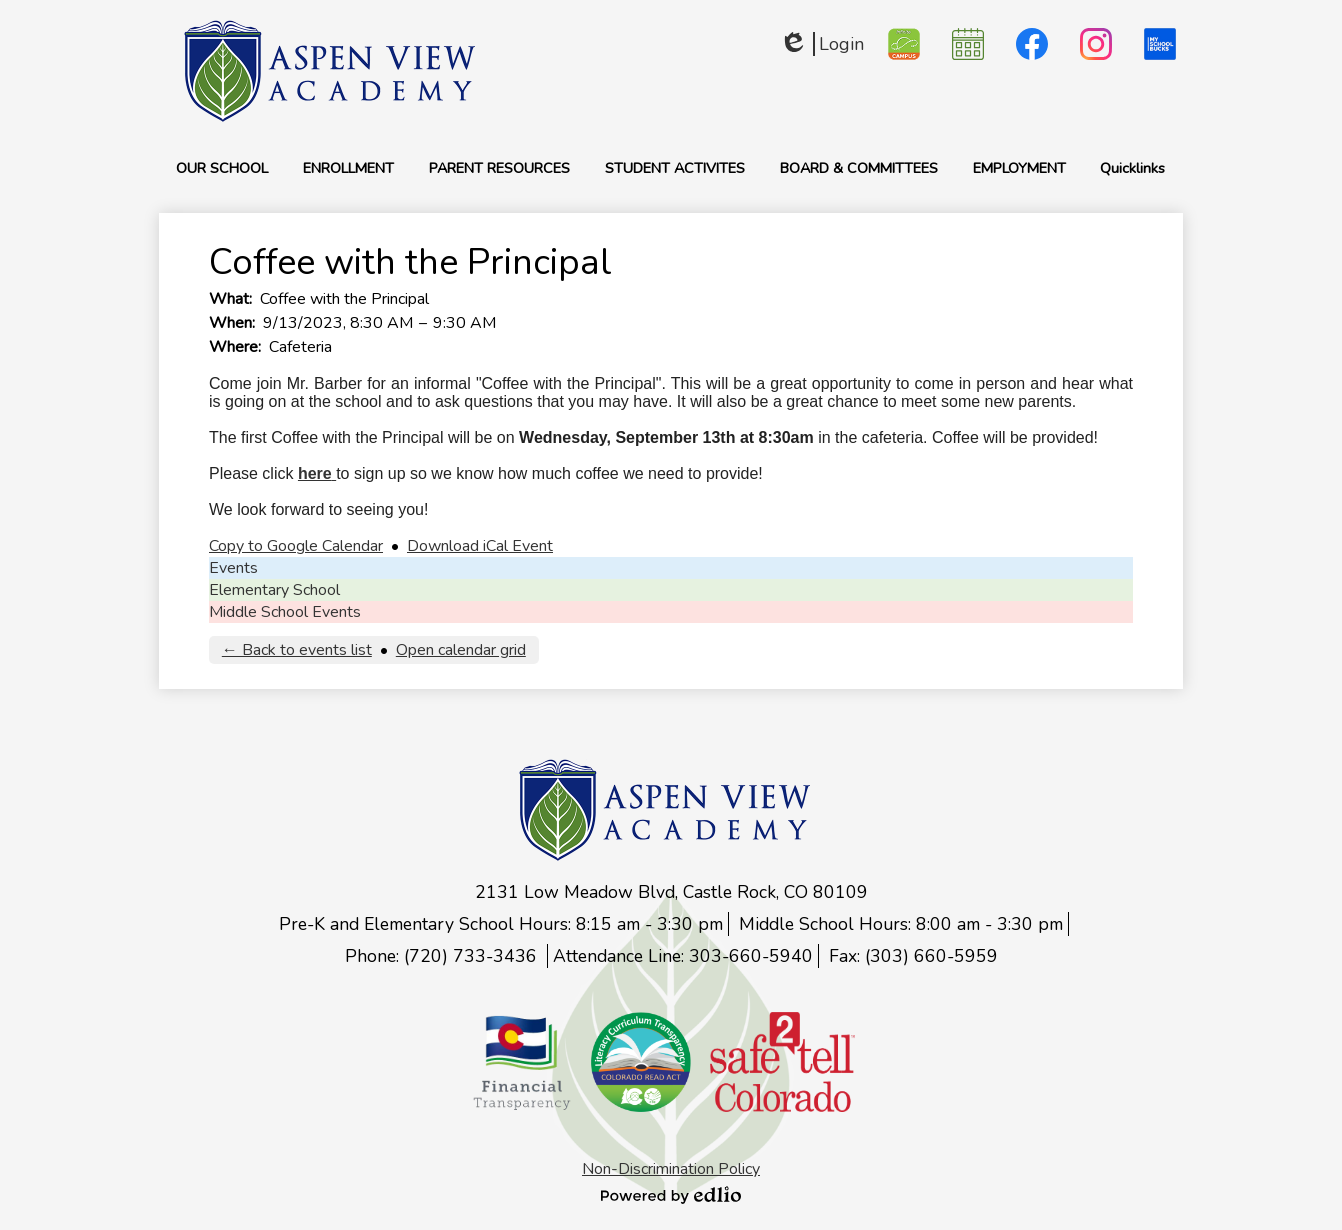 The image size is (1342, 1230). What do you see at coordinates (480, 546) in the screenshot?
I see `Download iCal Event` at bounding box center [480, 546].